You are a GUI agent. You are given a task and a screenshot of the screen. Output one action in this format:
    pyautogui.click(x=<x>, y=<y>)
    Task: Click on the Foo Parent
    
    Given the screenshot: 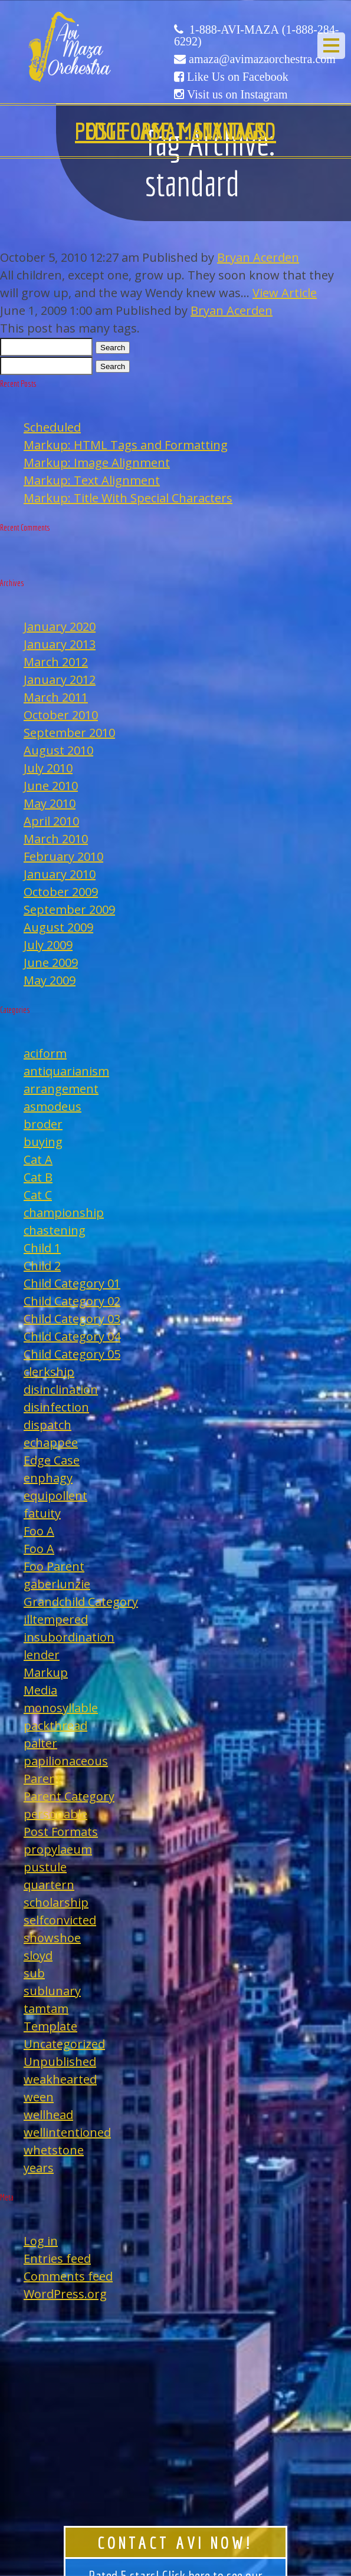 What is the action you would take?
    pyautogui.click(x=54, y=1566)
    